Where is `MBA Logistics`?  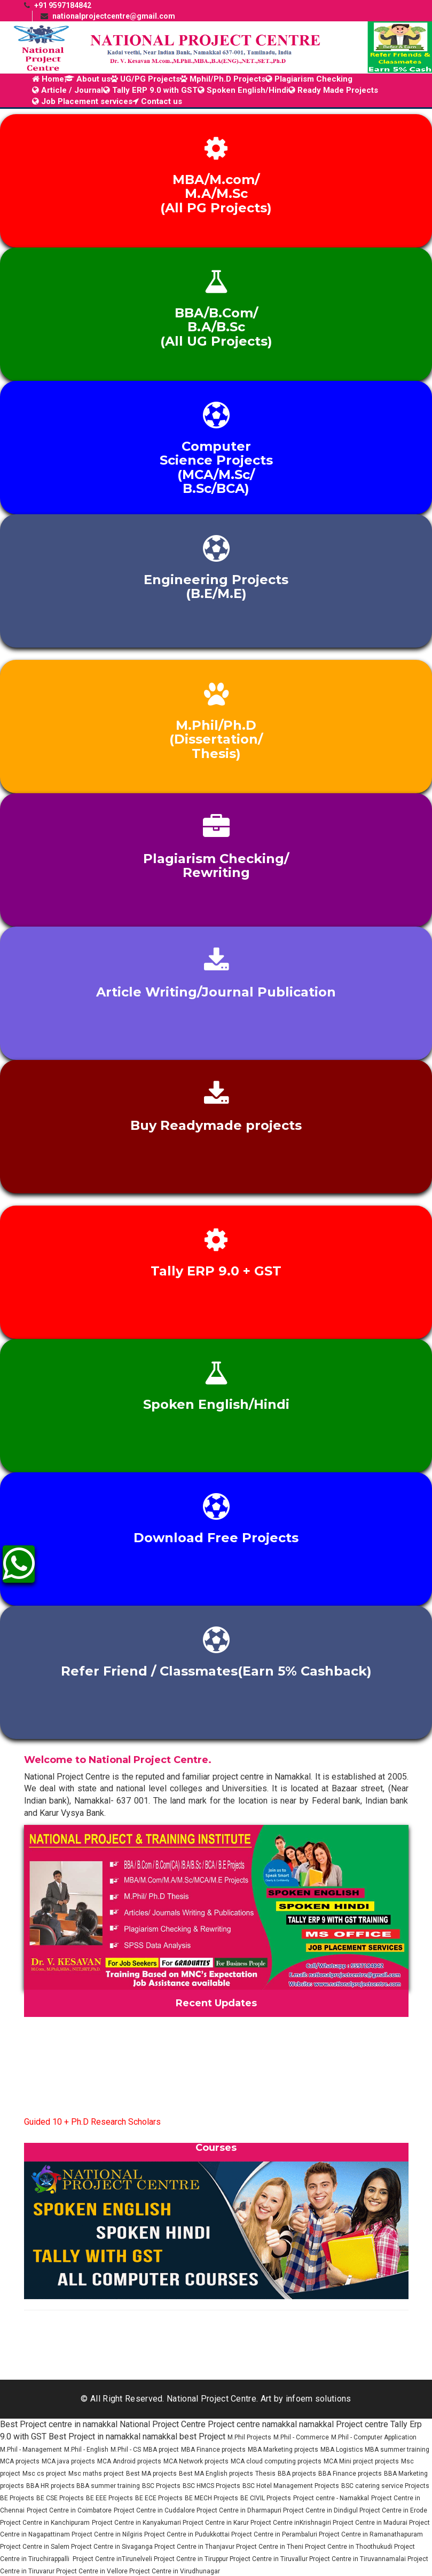 MBA Logistics is located at coordinates (342, 2449).